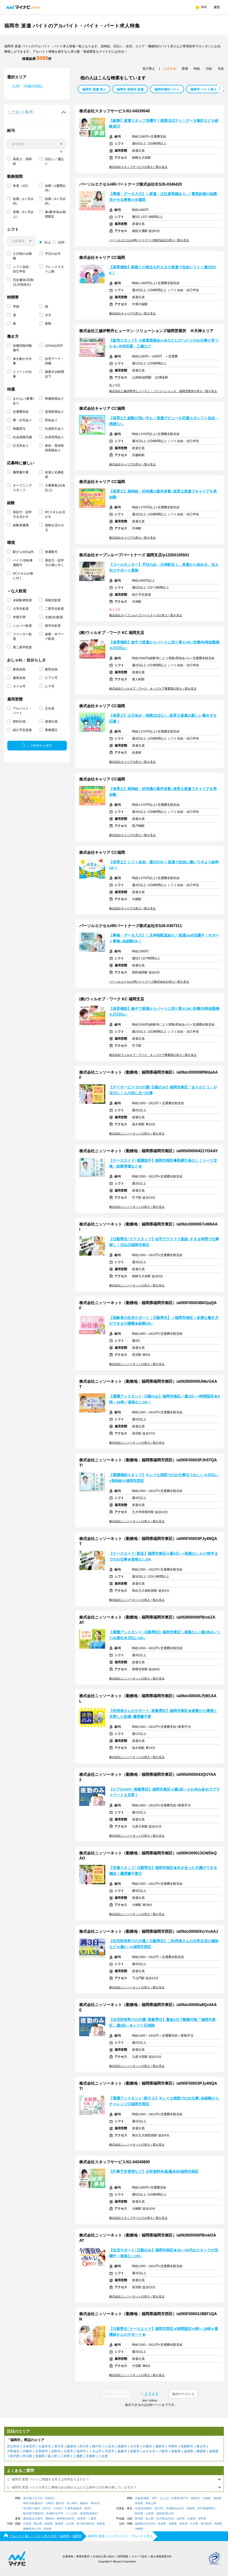  I want to click on 個人情報保護方針, so click(161, 2556).